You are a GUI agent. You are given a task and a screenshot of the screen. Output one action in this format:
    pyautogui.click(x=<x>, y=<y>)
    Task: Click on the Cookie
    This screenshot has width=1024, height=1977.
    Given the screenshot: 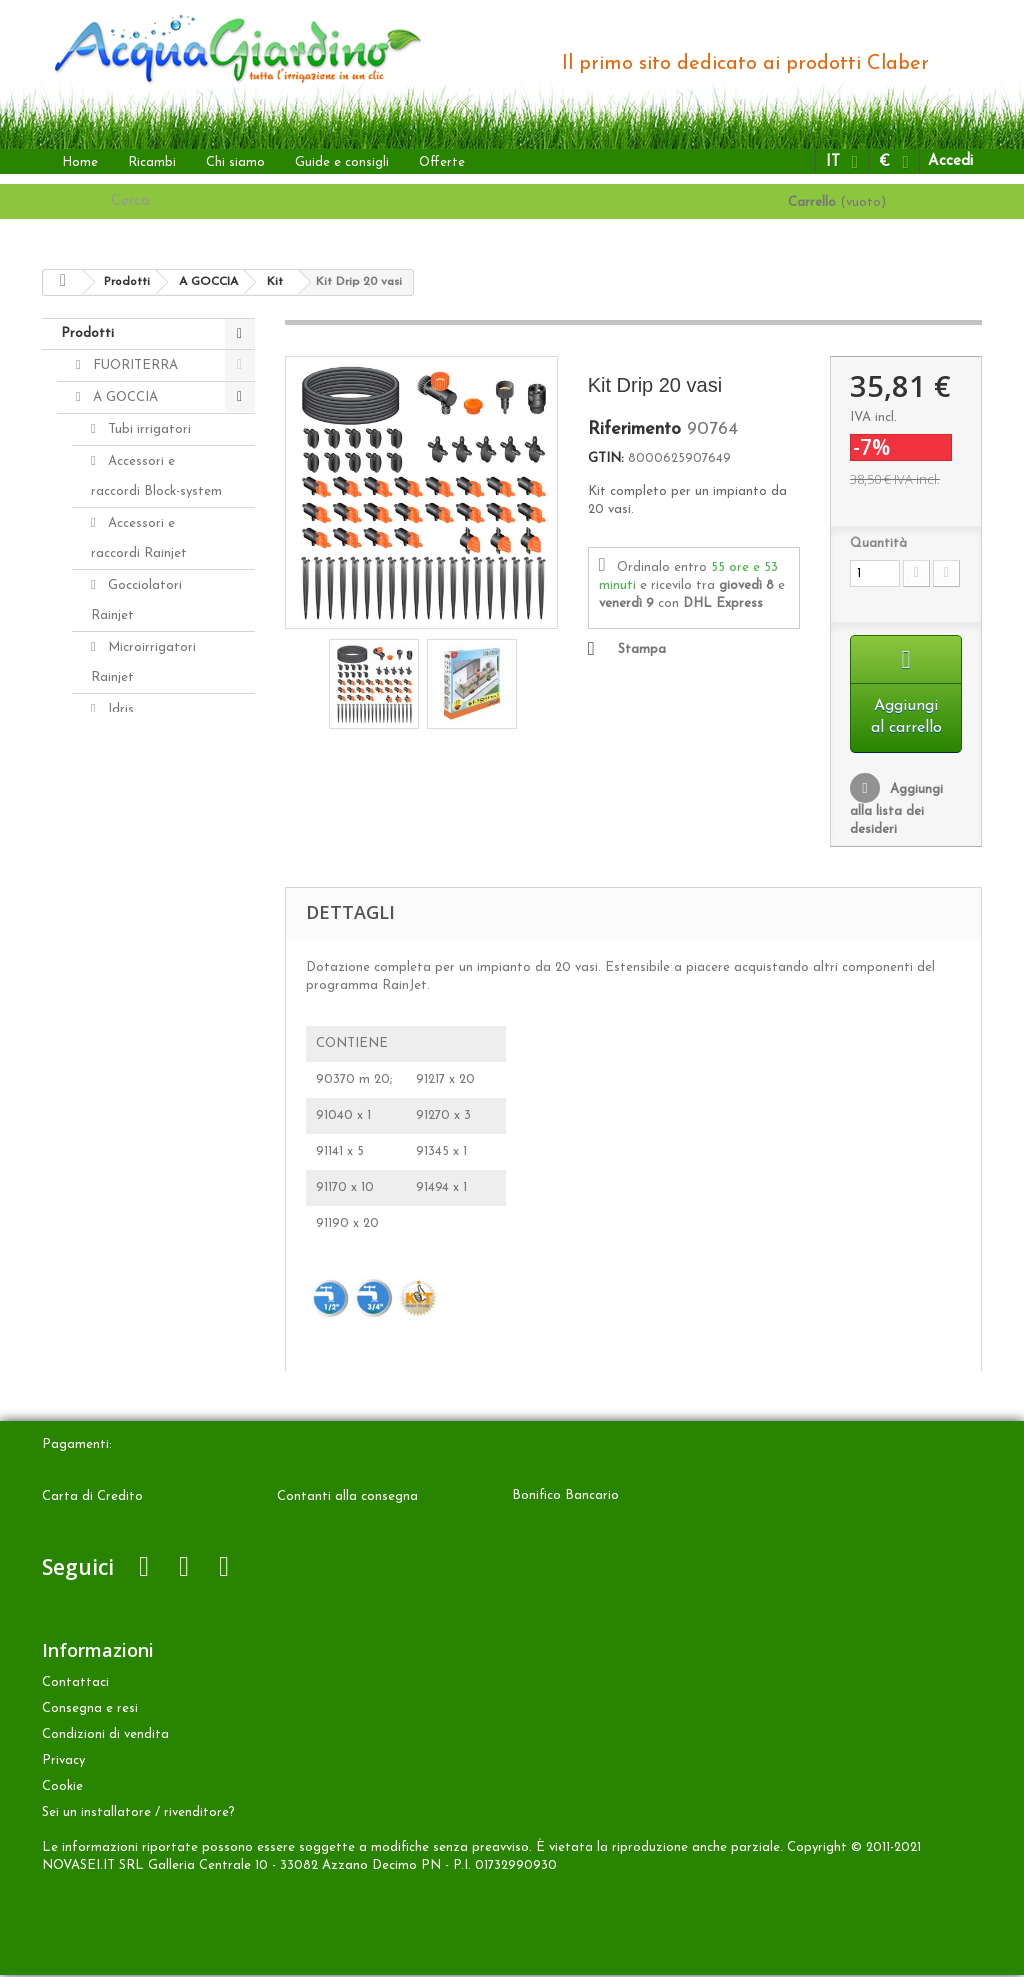 What is the action you would take?
    pyautogui.click(x=62, y=1788)
    